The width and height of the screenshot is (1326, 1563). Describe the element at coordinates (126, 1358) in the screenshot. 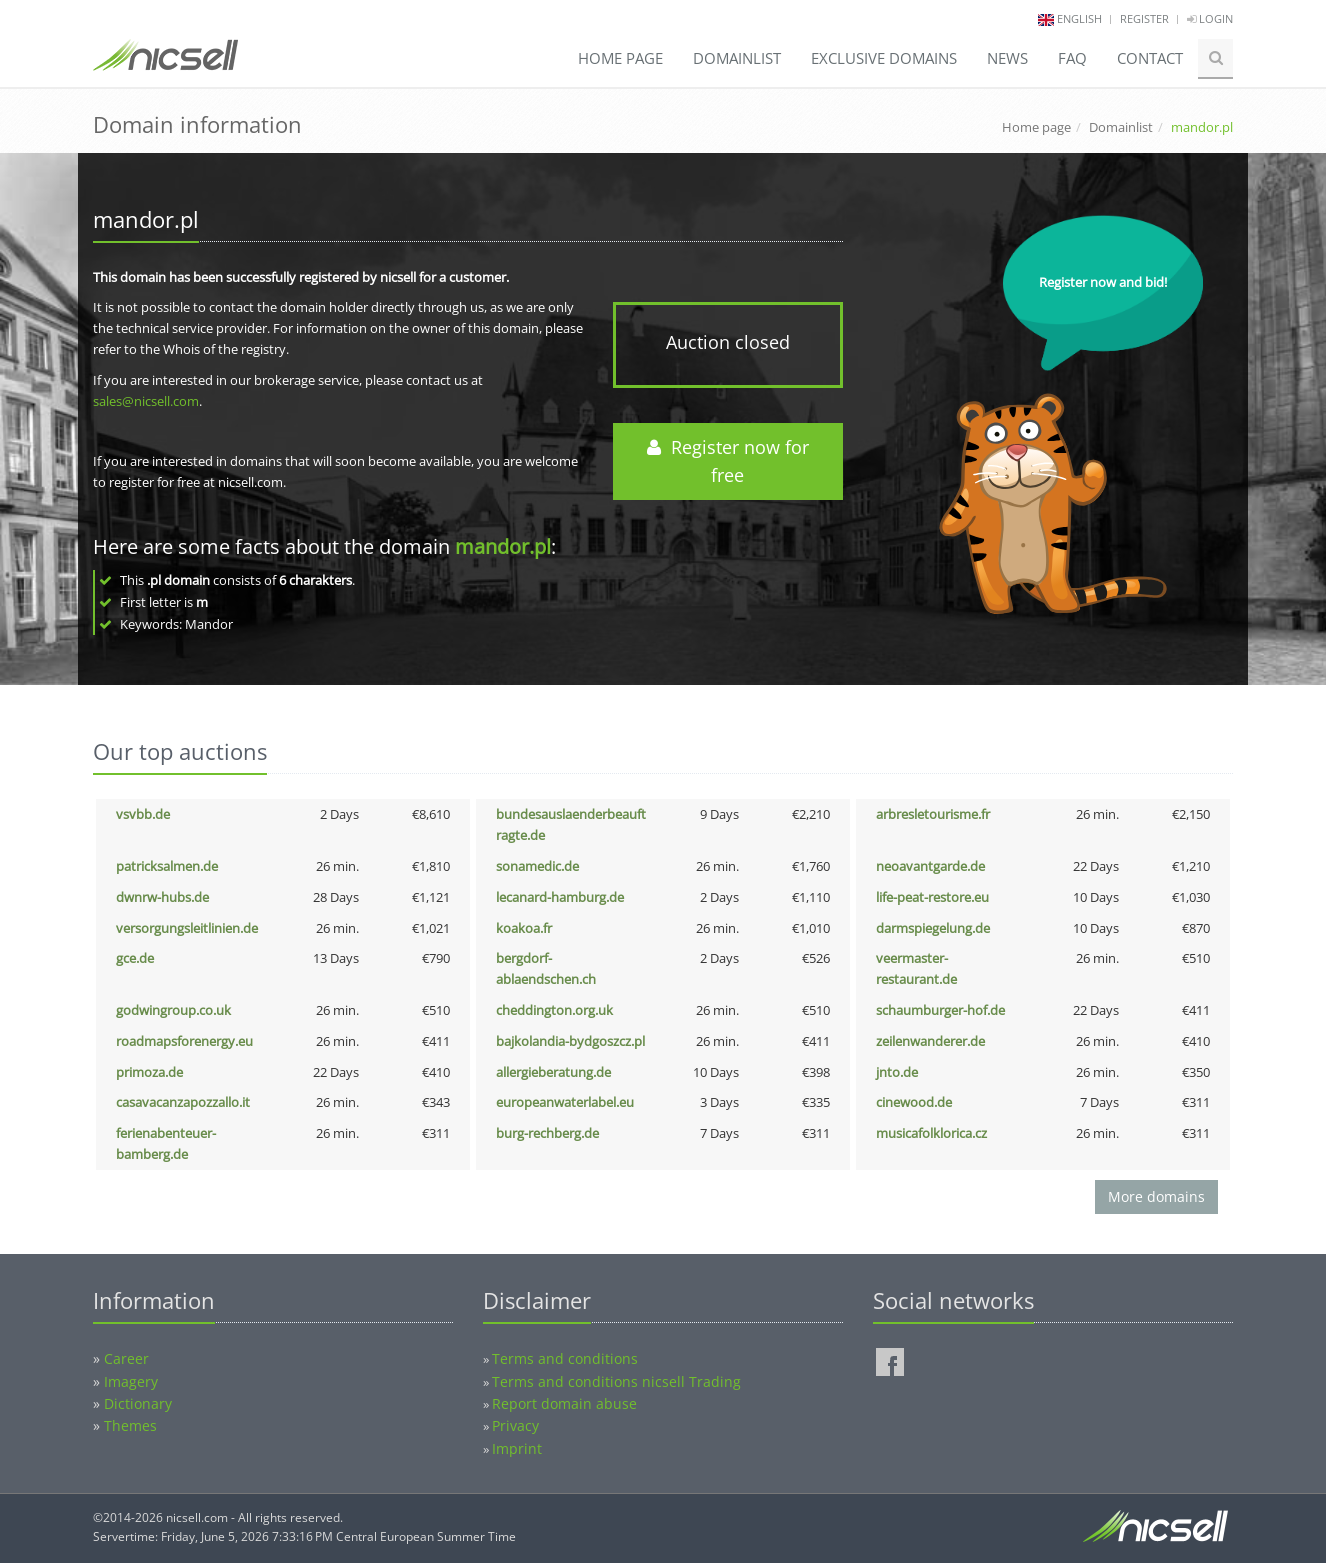

I see `Career` at that location.